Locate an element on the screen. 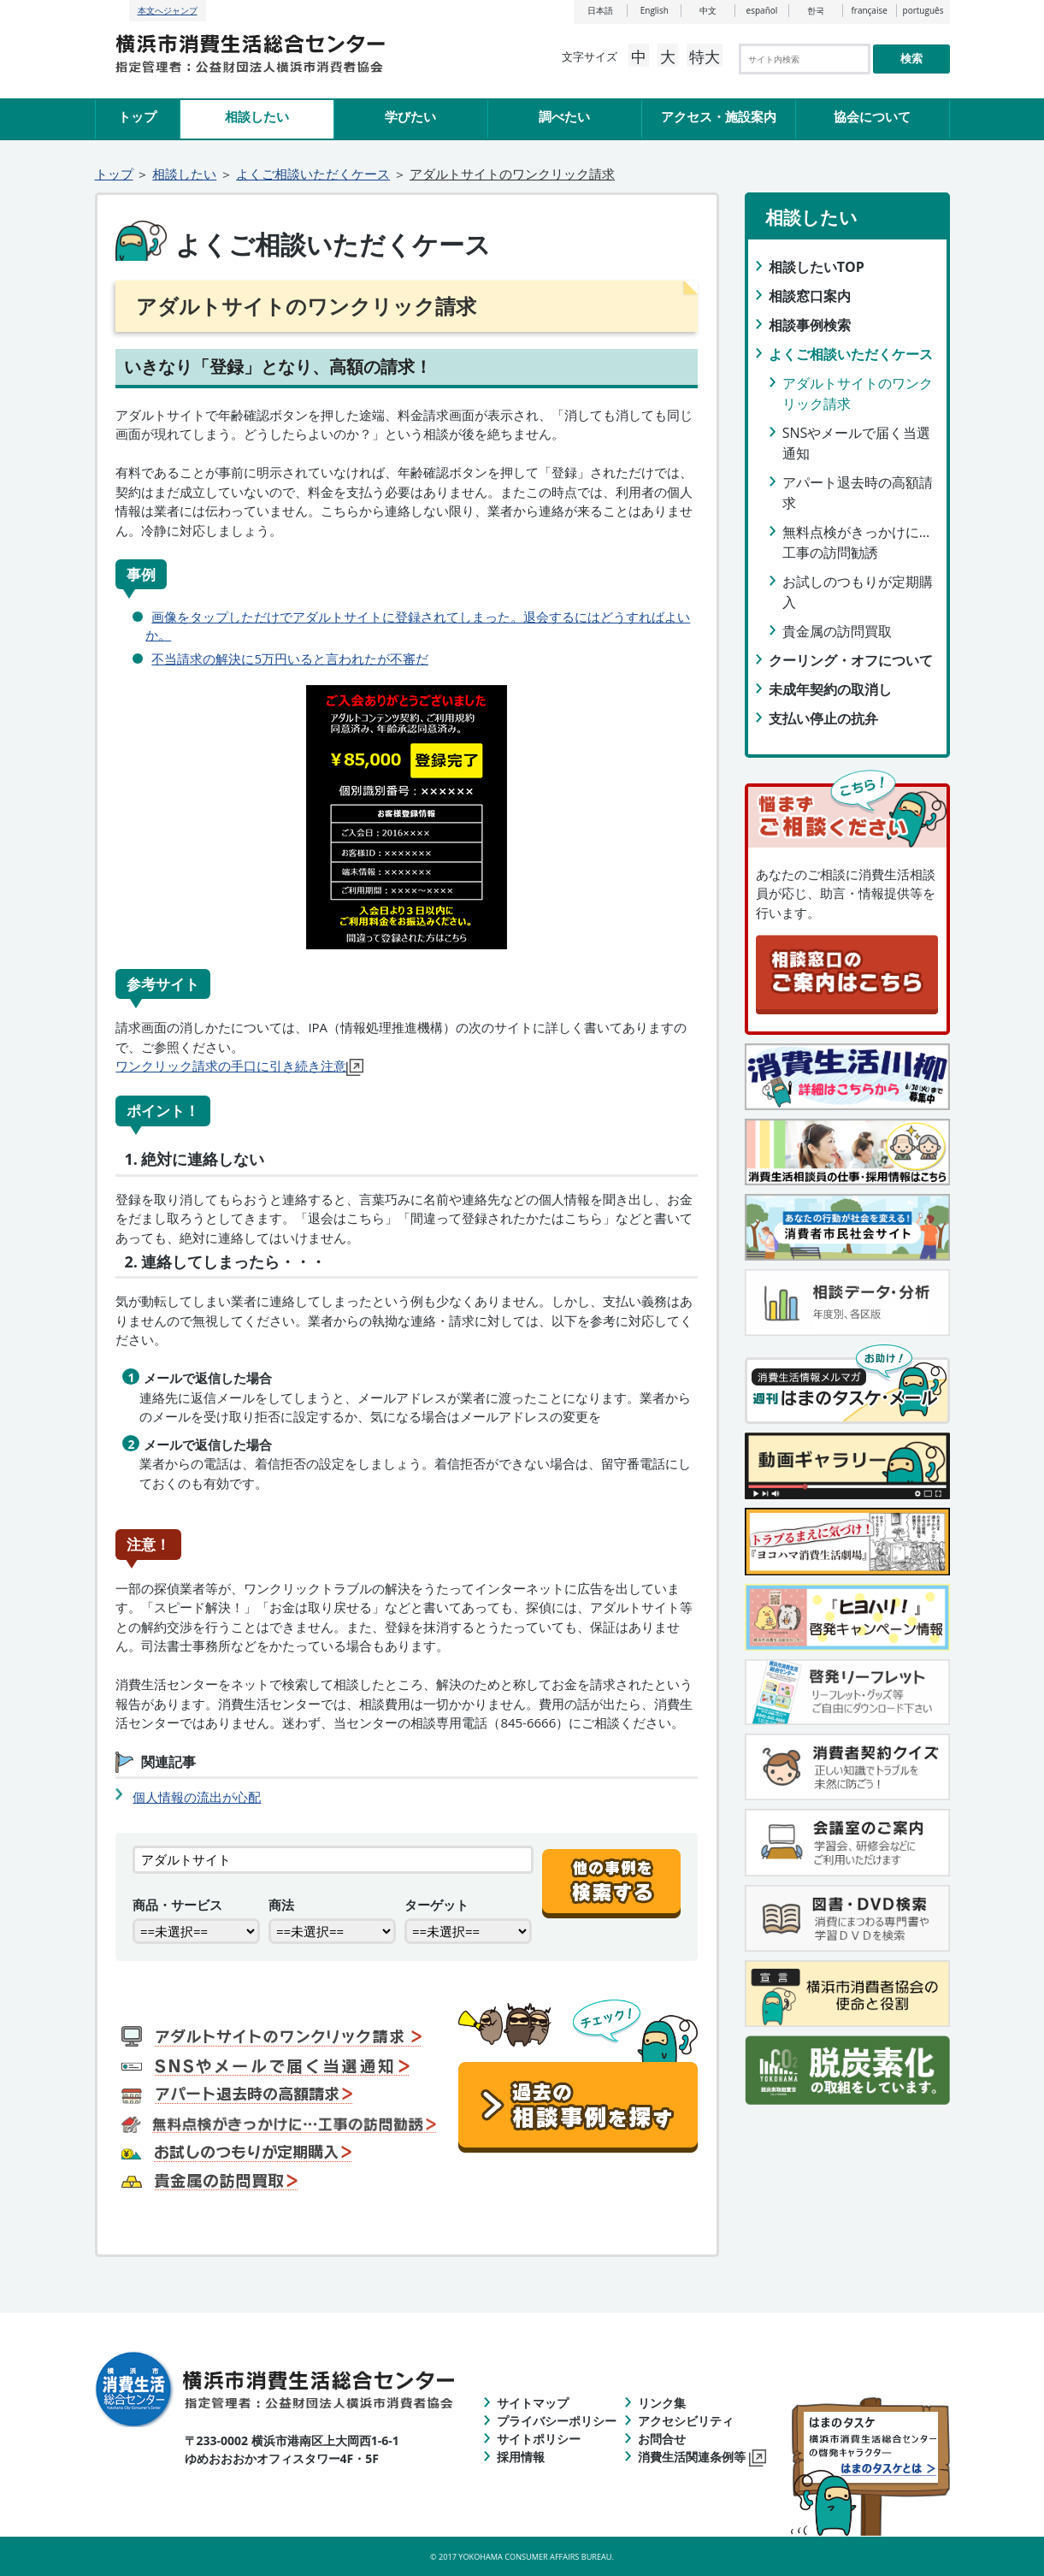  相談事例検索 is located at coordinates (810, 325).